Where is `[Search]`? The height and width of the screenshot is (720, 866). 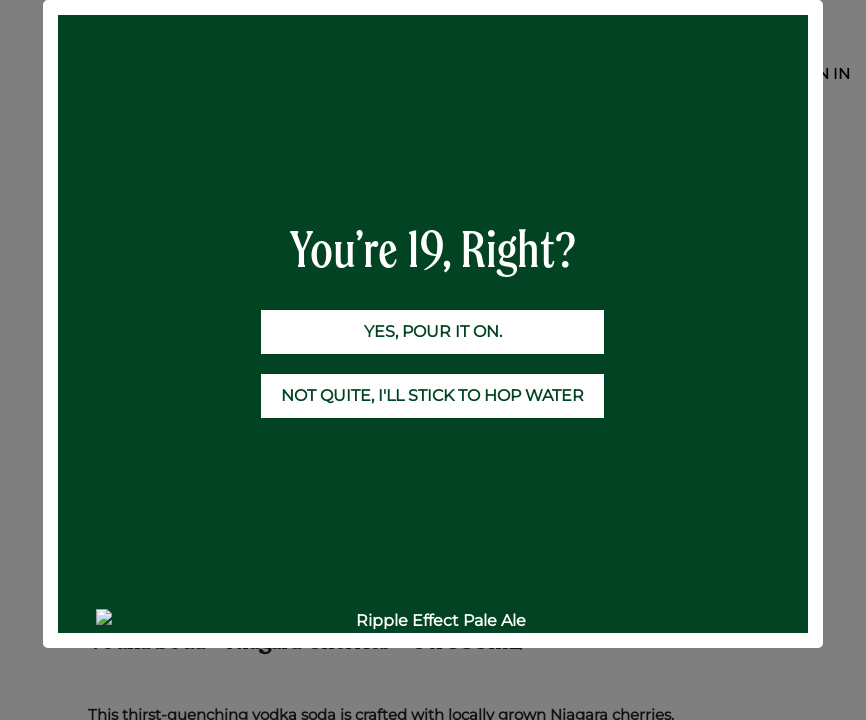
[Search] is located at coordinates (757, 115).